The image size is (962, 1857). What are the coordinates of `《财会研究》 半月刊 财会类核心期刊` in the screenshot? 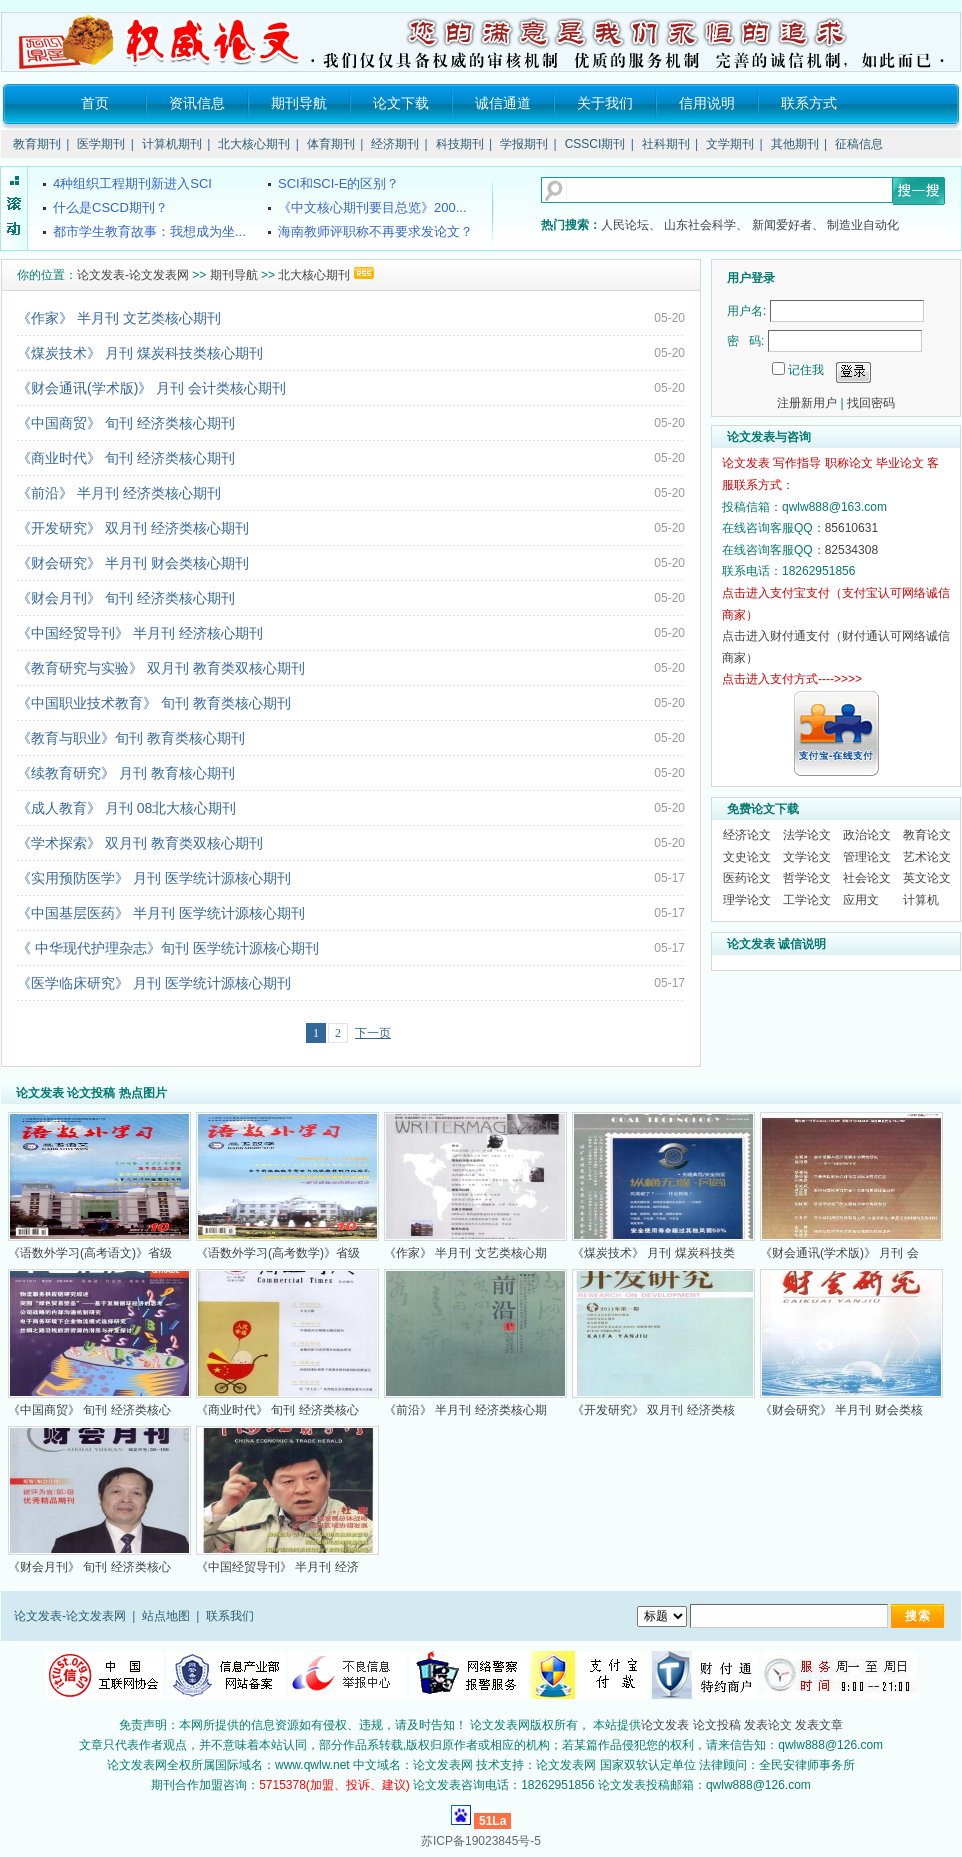 It's located at (133, 563).